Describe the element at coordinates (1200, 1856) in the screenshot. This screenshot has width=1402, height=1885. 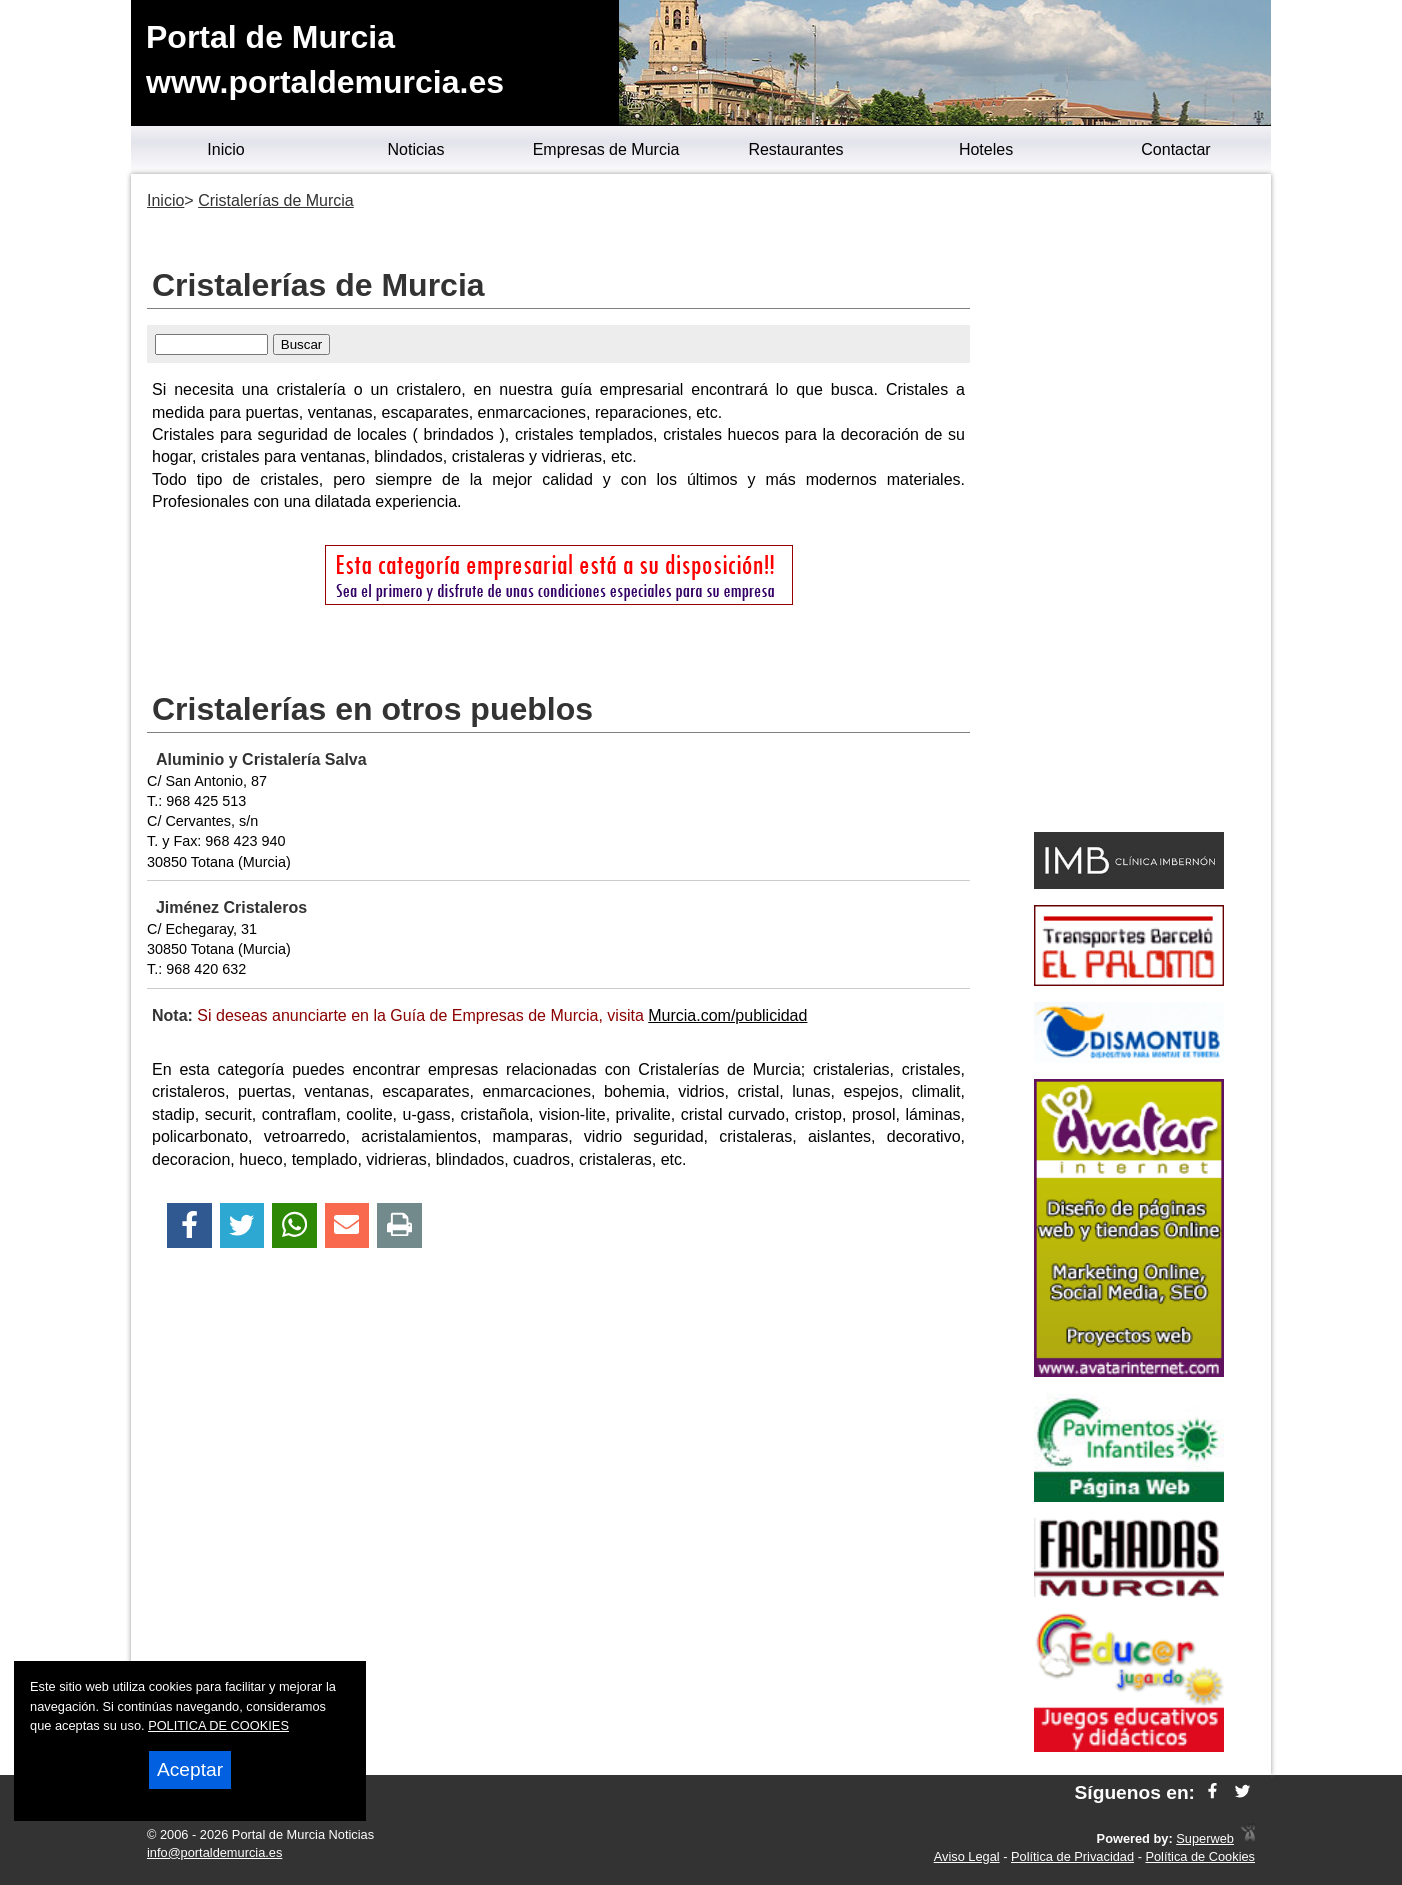
I see `Política de Cookies` at that location.